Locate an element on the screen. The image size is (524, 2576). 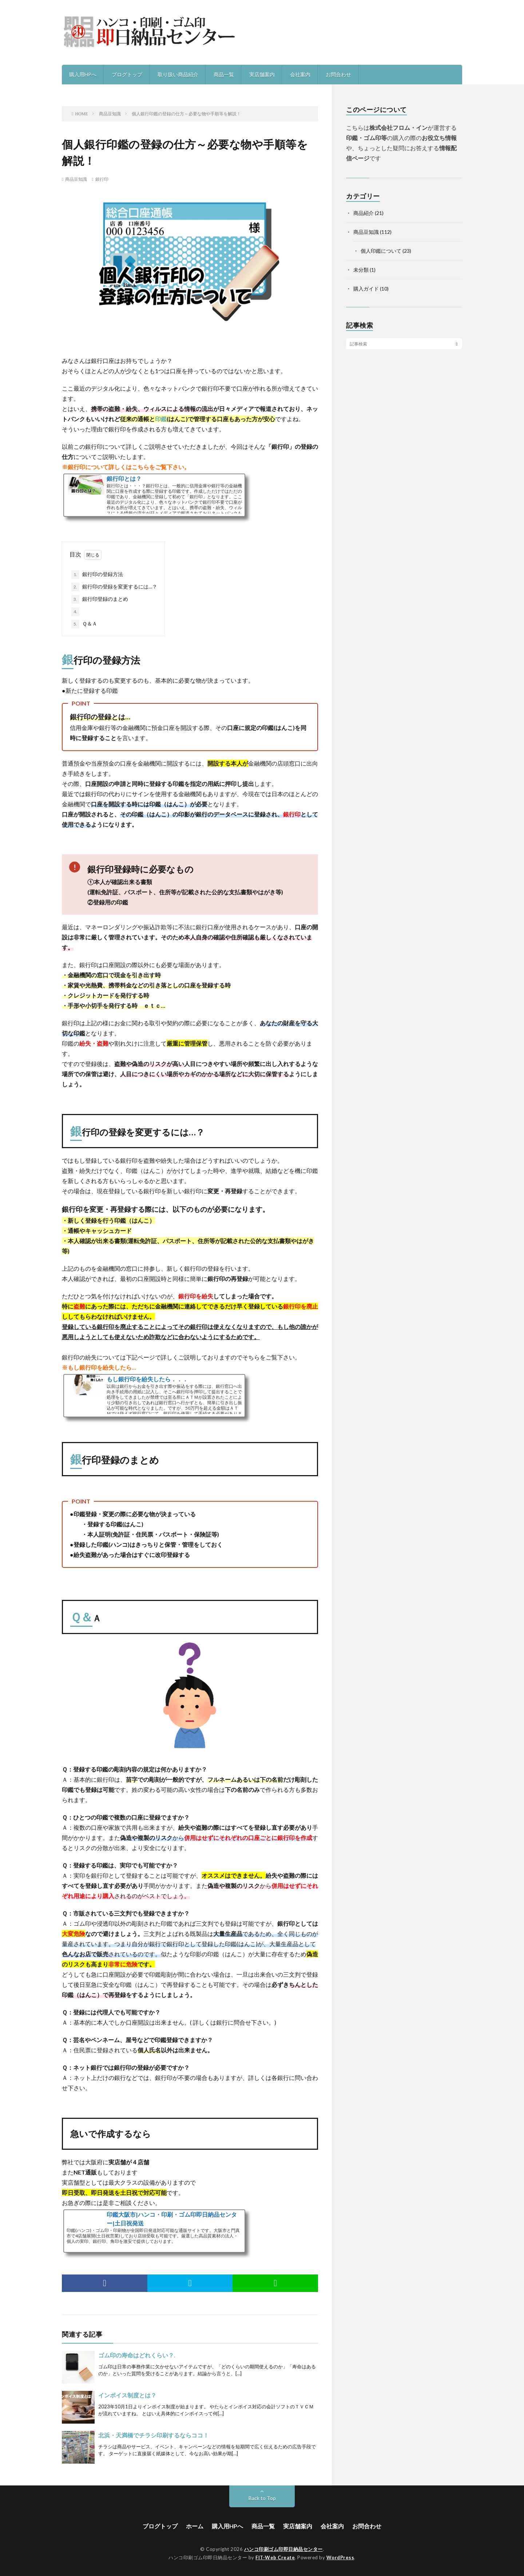
WordPress is located at coordinates (340, 2557).